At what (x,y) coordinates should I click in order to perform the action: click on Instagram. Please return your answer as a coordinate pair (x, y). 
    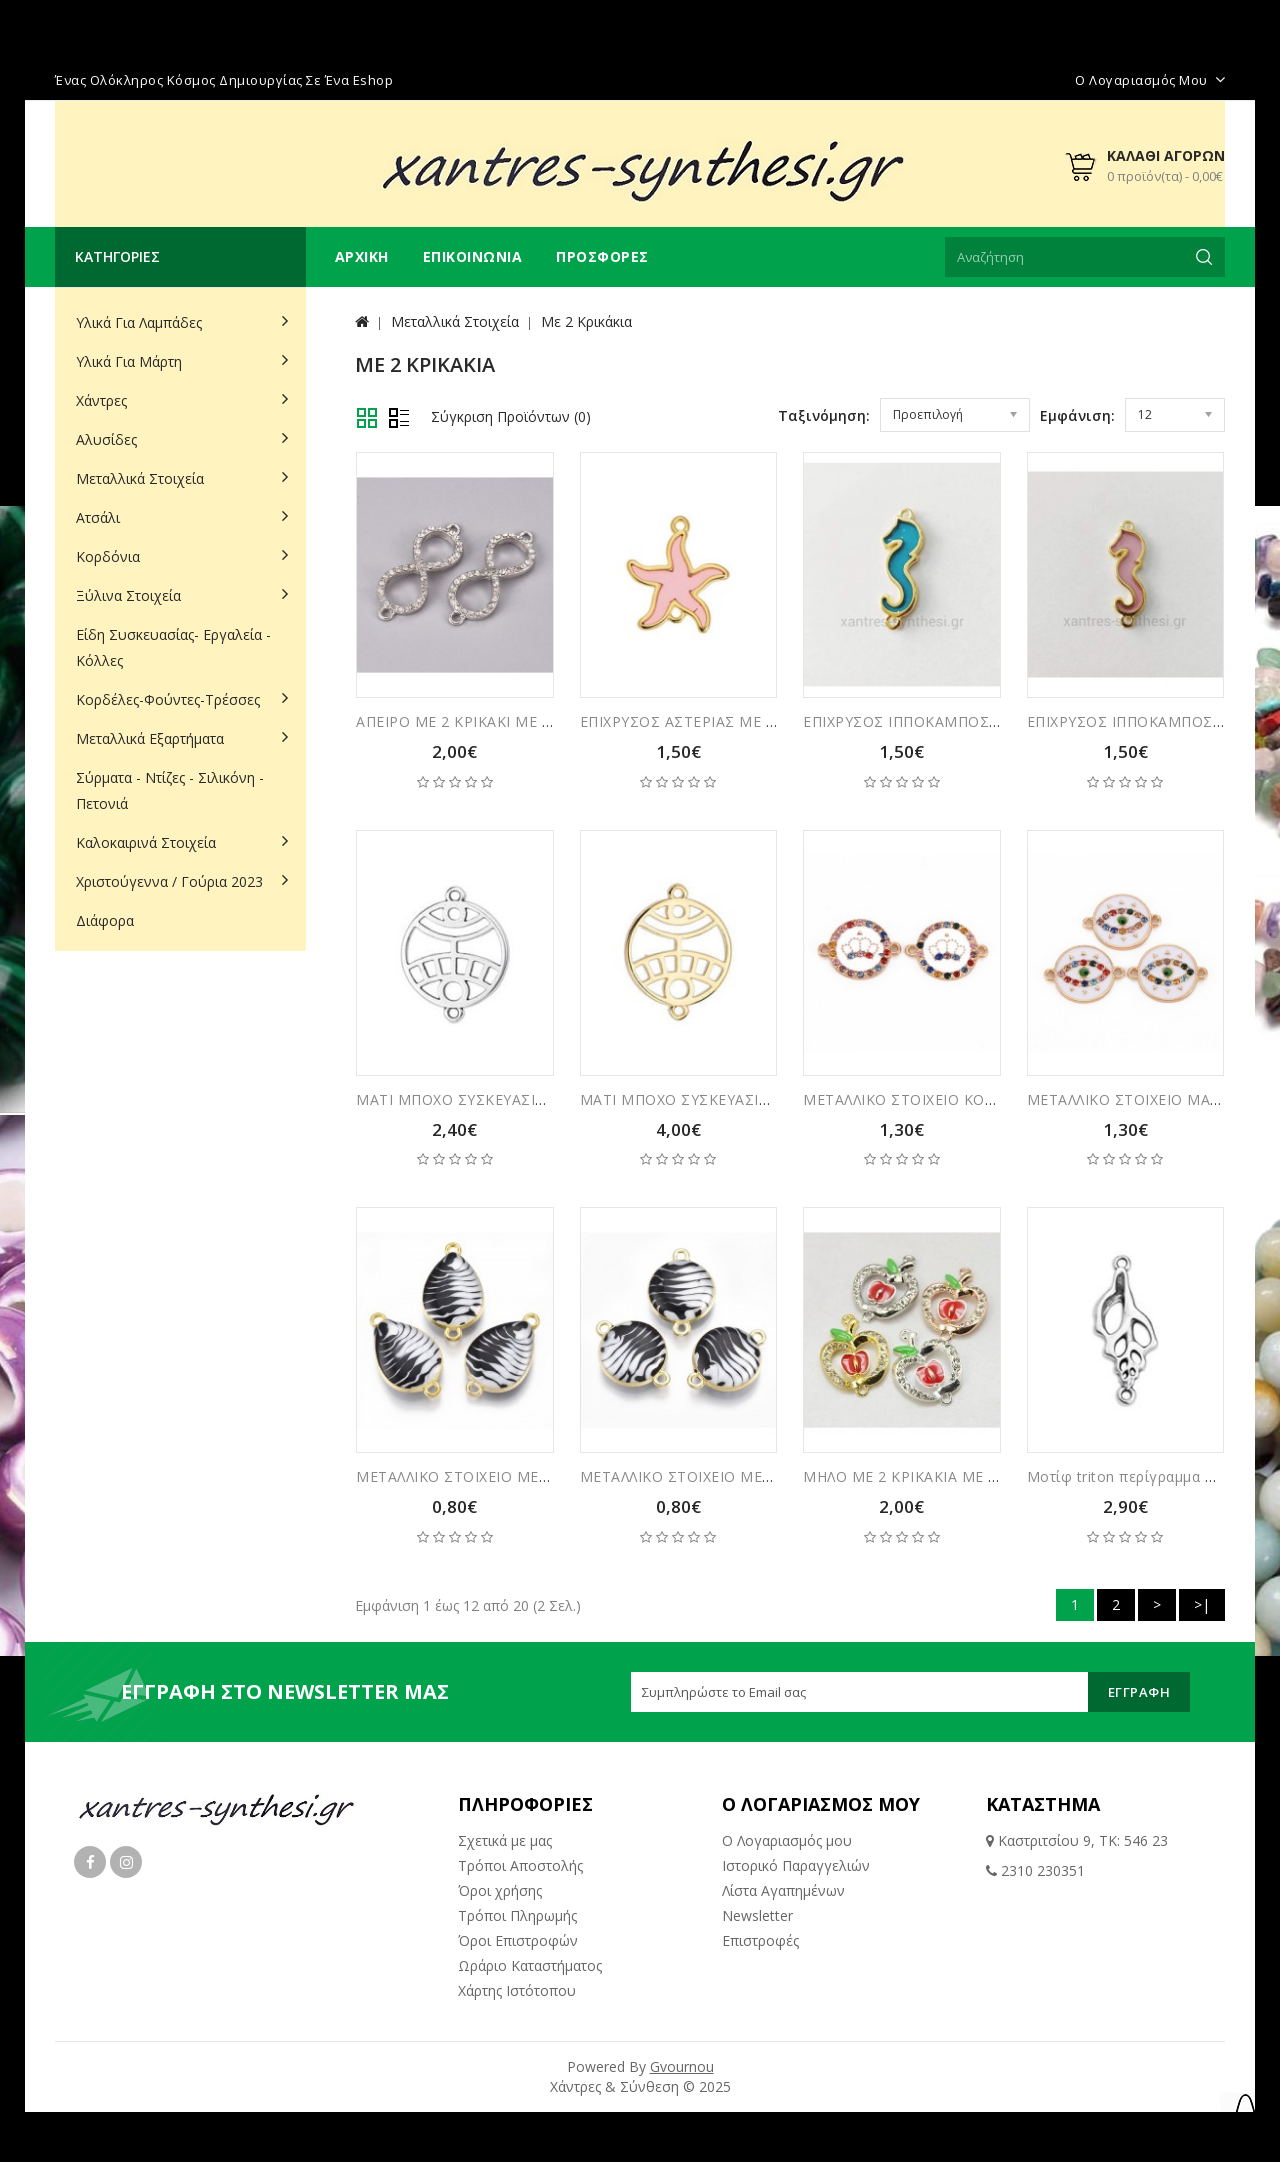
    Looking at the image, I should click on (126, 1862).